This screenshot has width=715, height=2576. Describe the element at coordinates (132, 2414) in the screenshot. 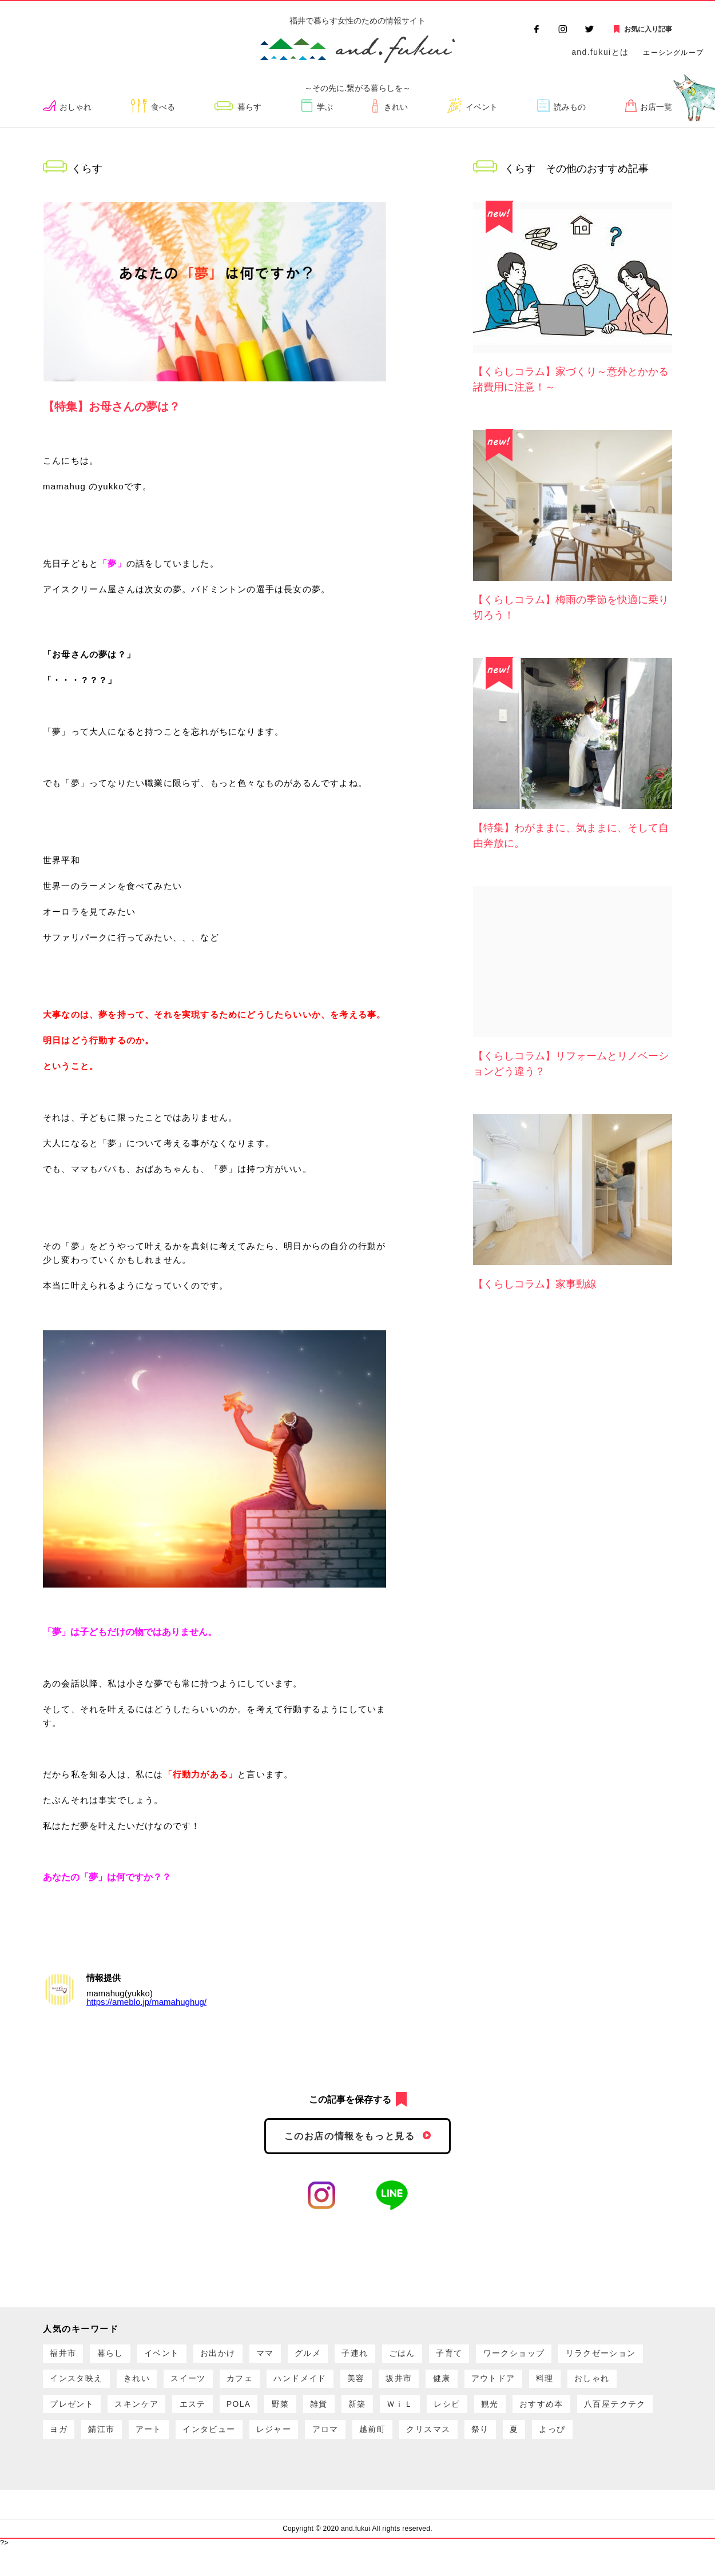

I see `料理` at that location.